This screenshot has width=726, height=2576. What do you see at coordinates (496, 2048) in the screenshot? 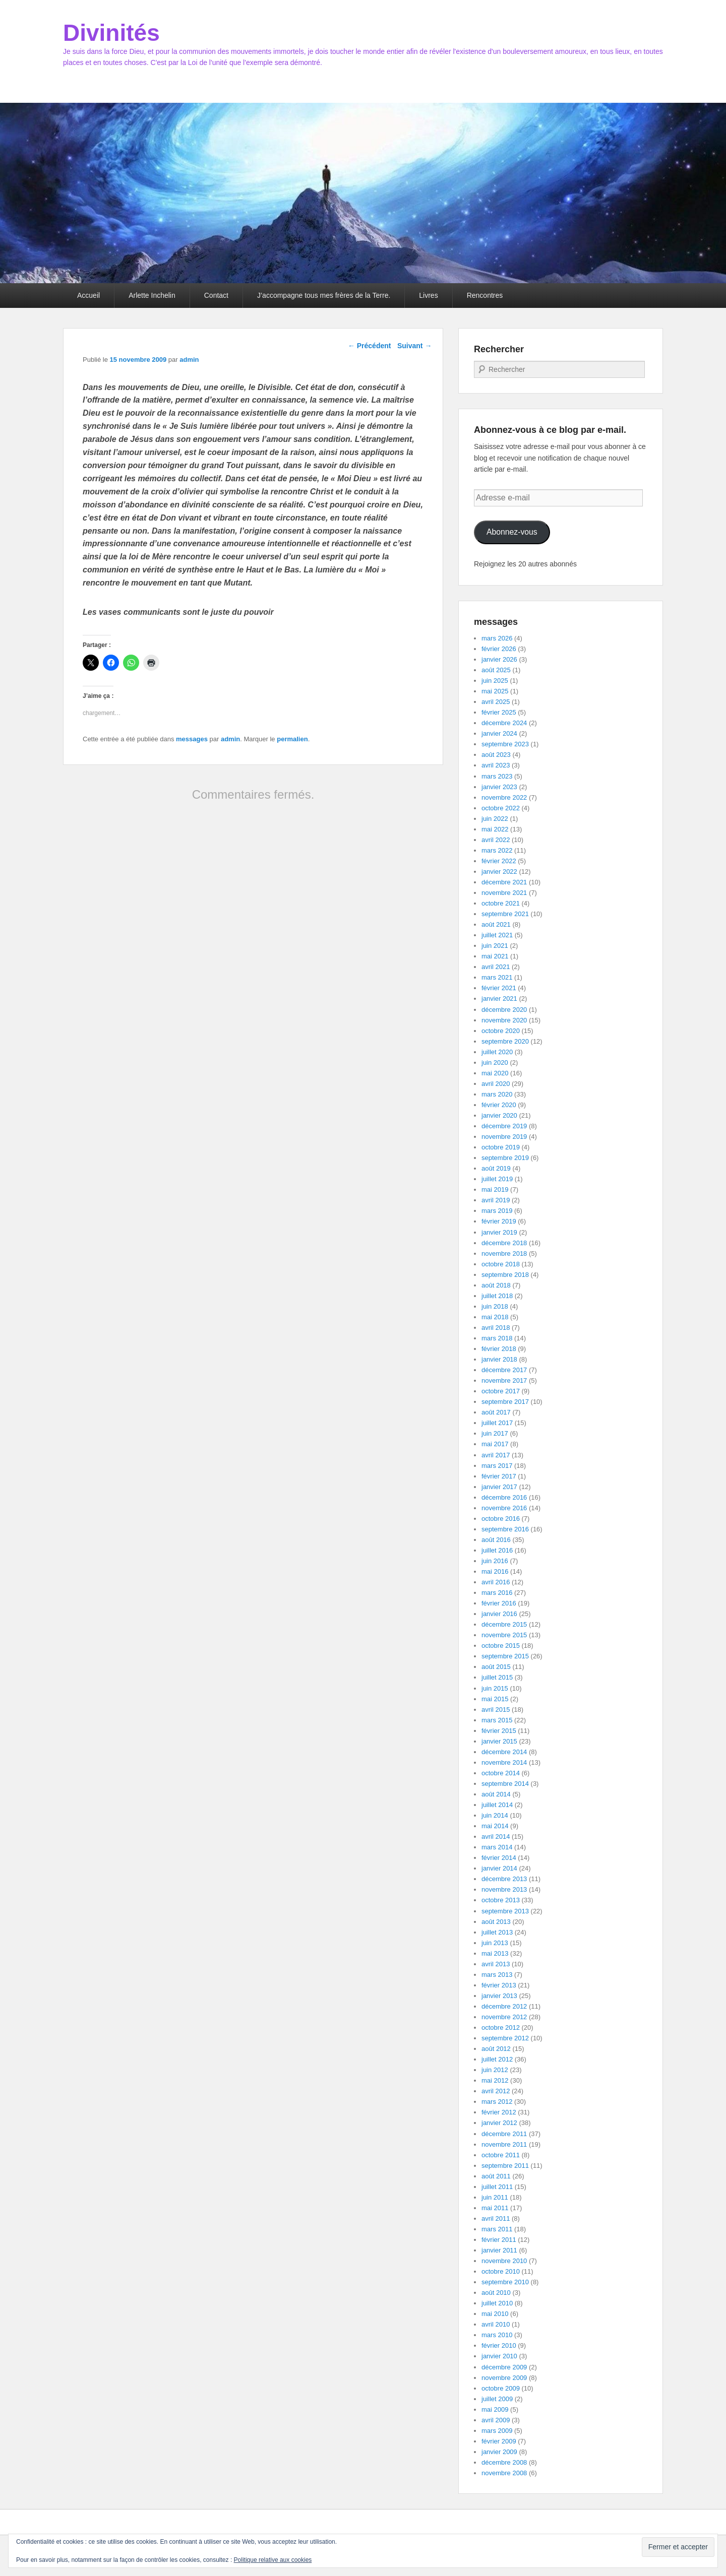
I see `août 2012` at bounding box center [496, 2048].